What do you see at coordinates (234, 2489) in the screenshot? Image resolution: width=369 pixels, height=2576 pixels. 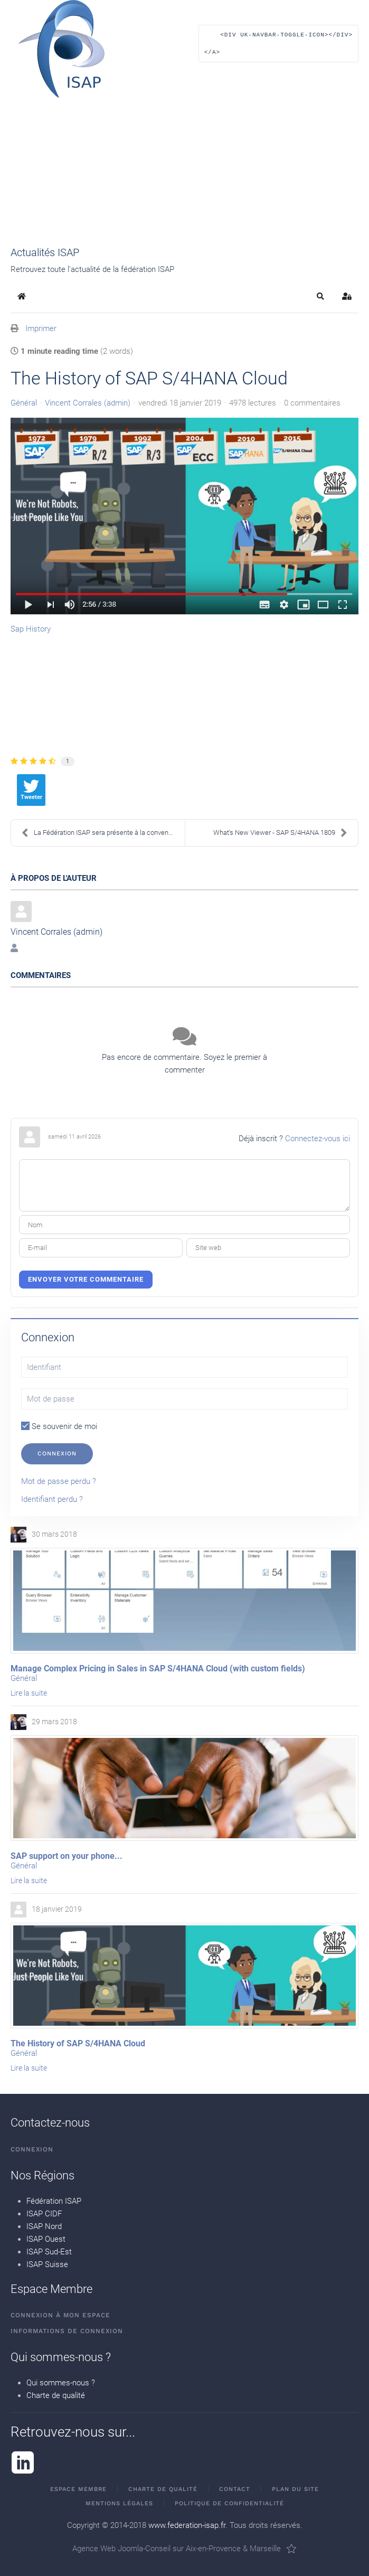 I see `Contact` at bounding box center [234, 2489].